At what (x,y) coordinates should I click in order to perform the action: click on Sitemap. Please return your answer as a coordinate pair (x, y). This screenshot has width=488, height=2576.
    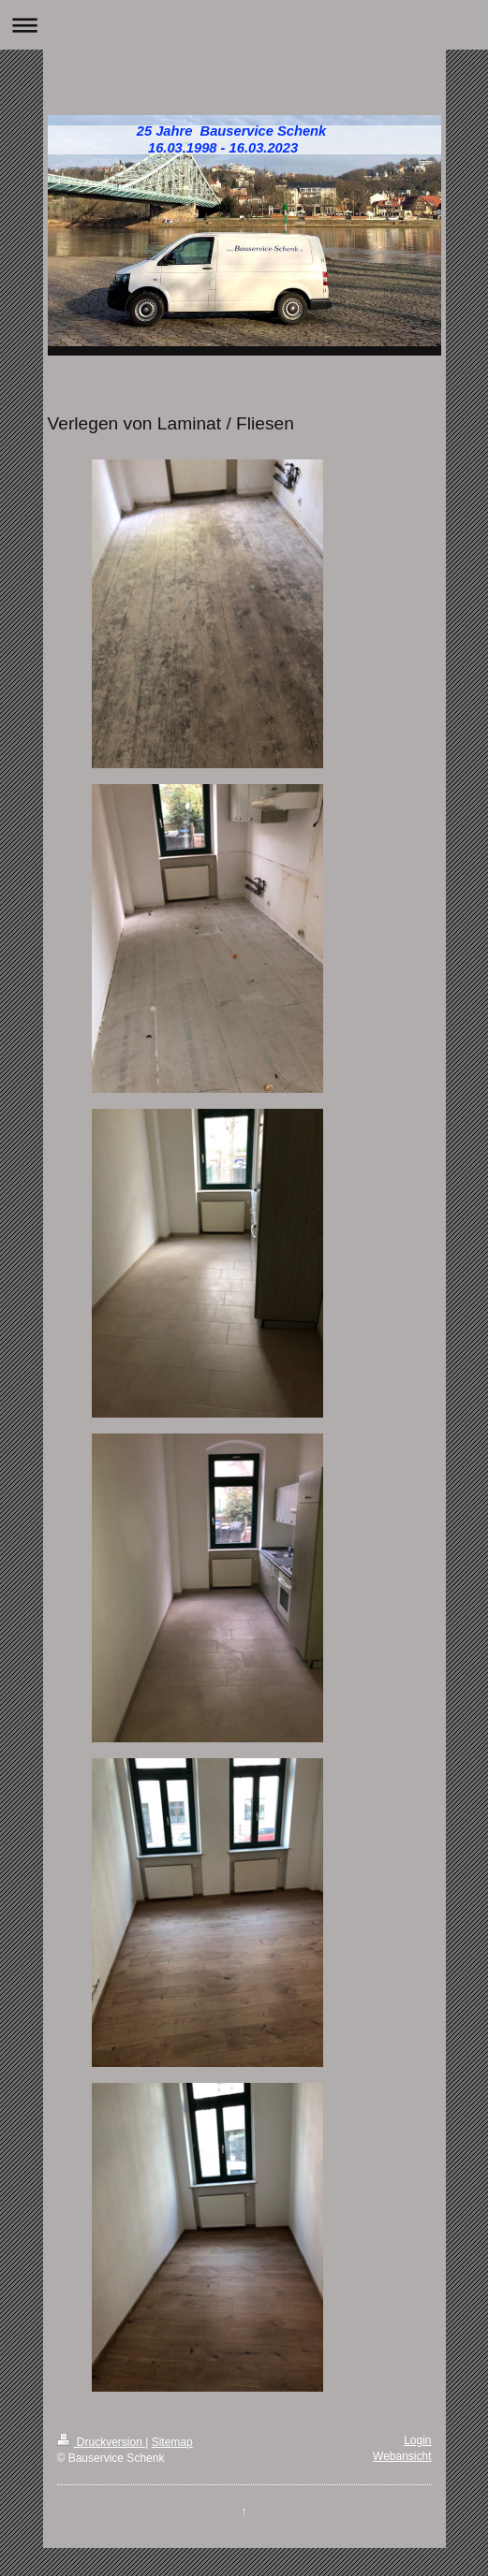
    Looking at the image, I should click on (172, 2442).